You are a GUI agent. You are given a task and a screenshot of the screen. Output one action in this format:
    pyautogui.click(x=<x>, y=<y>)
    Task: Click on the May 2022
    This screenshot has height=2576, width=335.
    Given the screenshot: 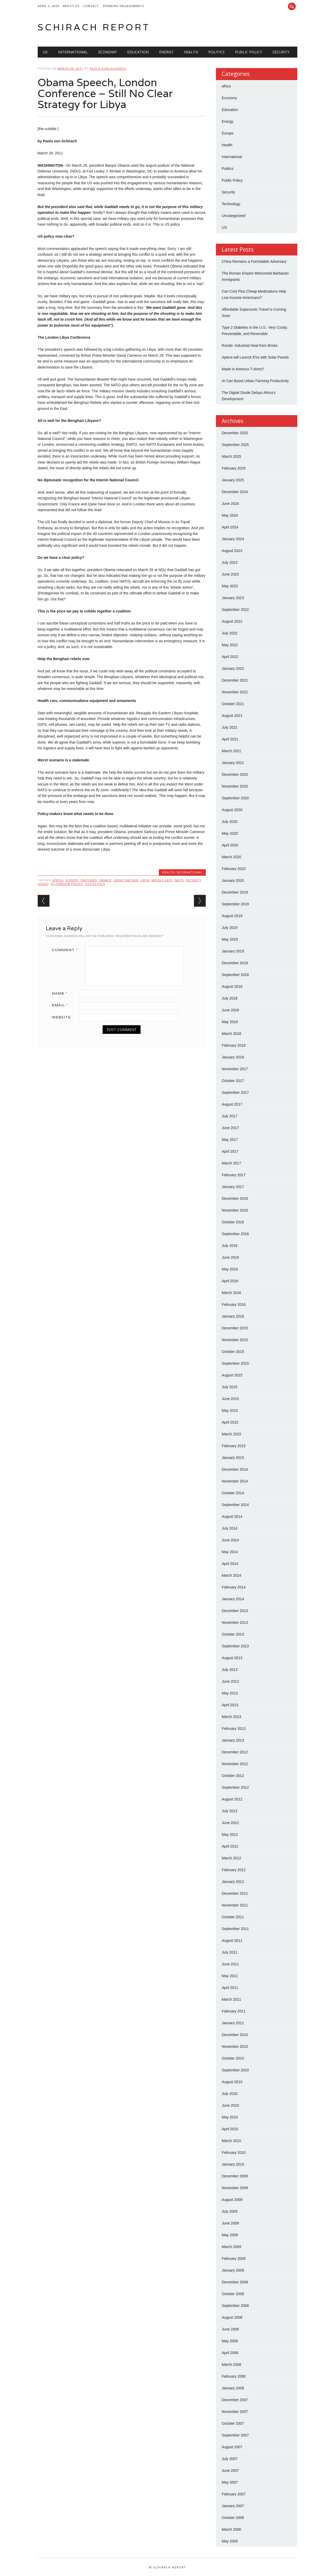 What is the action you would take?
    pyautogui.click(x=230, y=645)
    